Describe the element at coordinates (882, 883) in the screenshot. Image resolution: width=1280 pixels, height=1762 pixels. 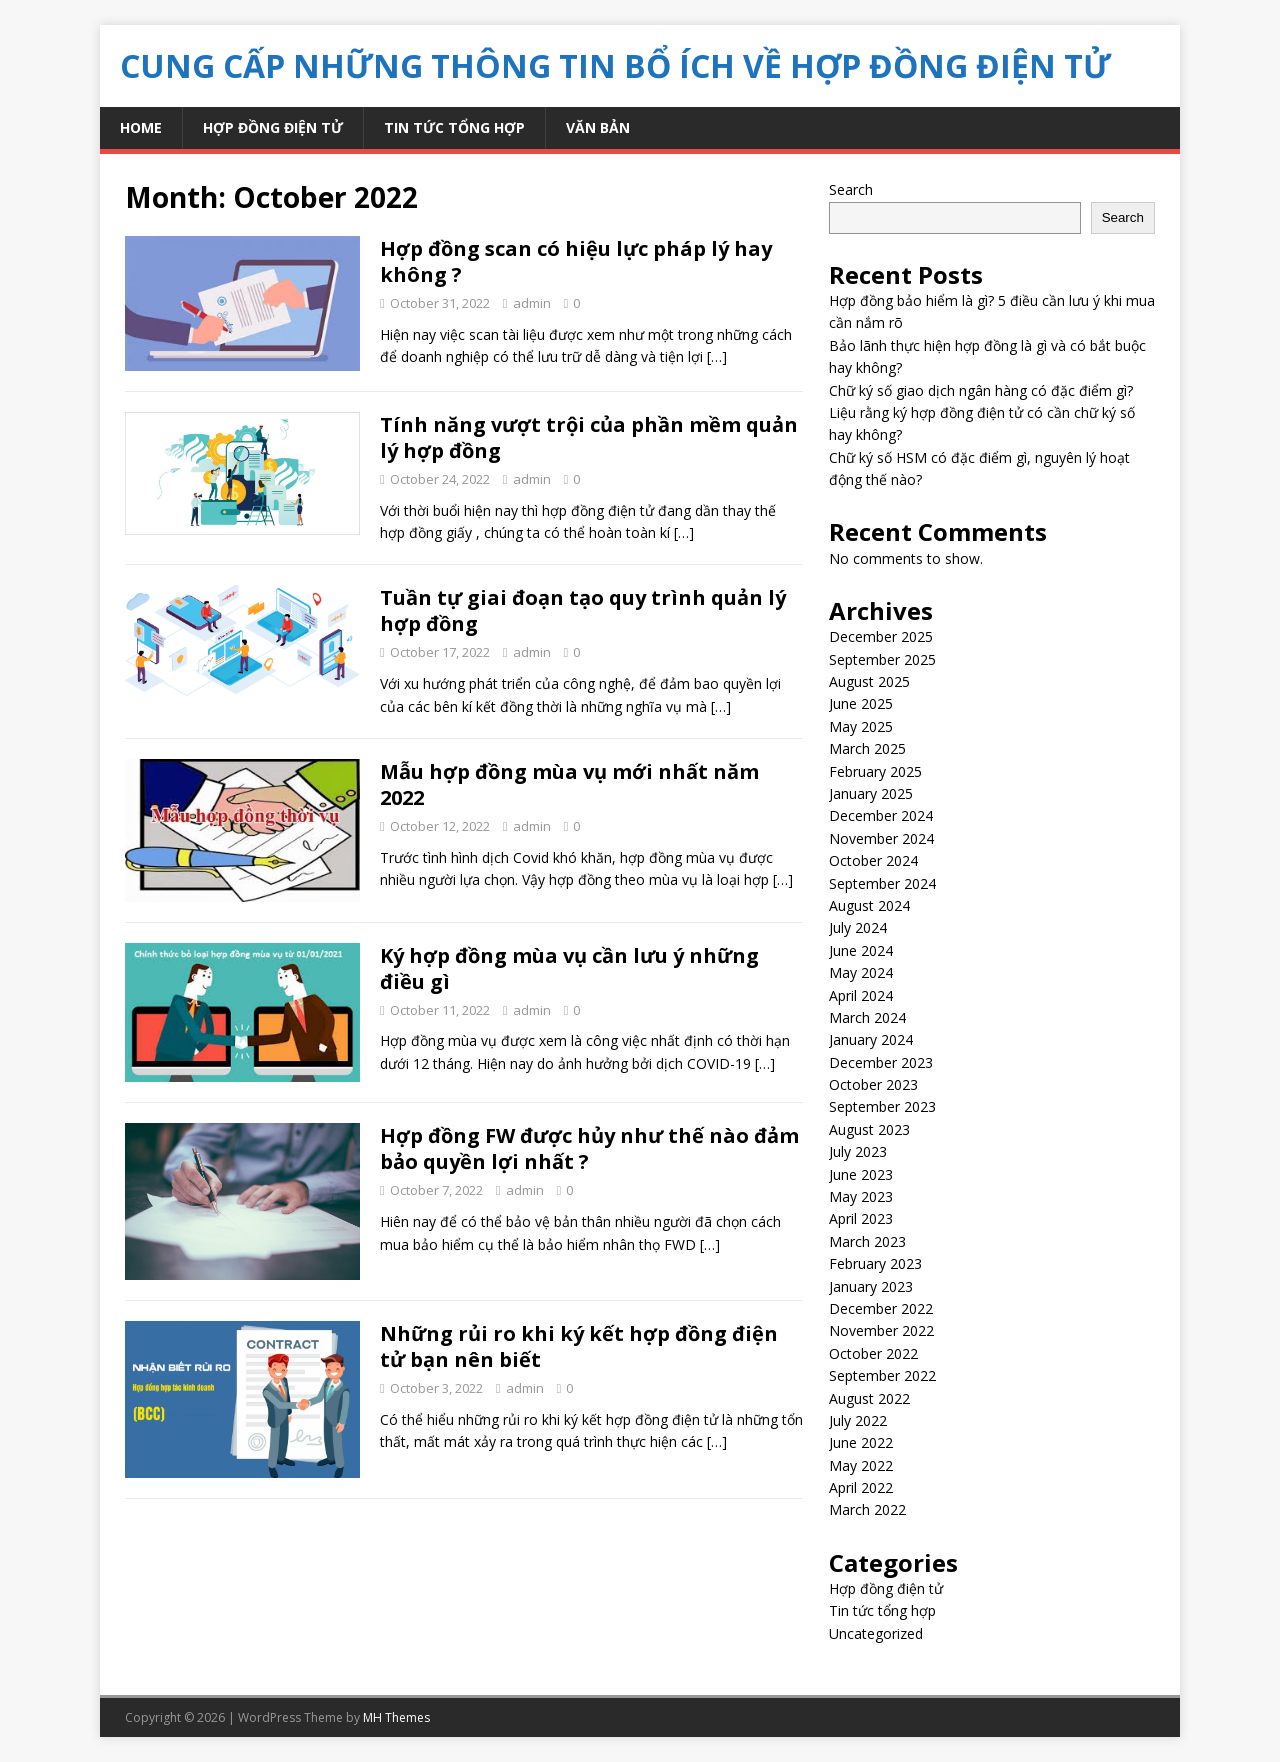
I see `September 2024` at that location.